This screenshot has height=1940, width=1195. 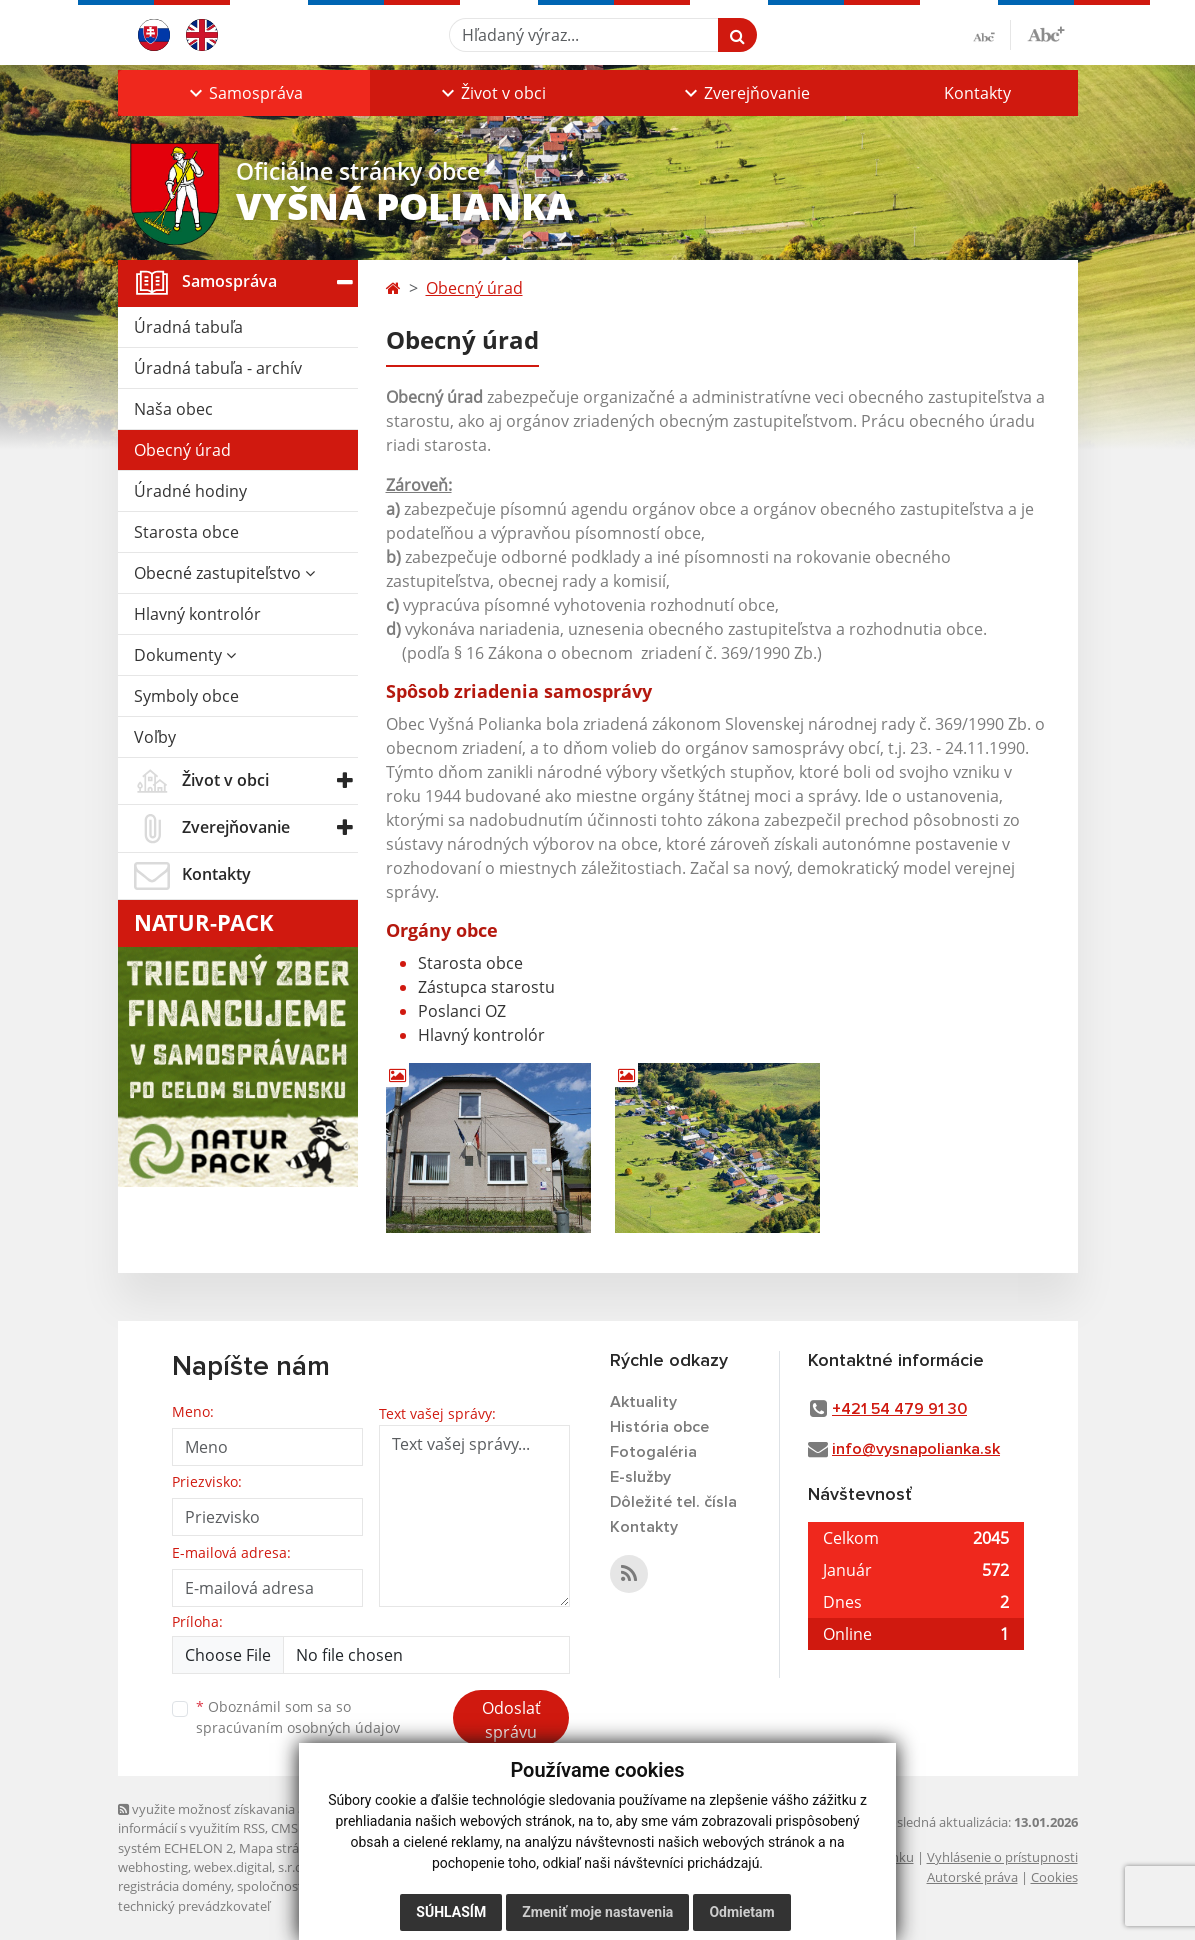 I want to click on Obecné zastupiteľstvo, so click(x=224, y=573).